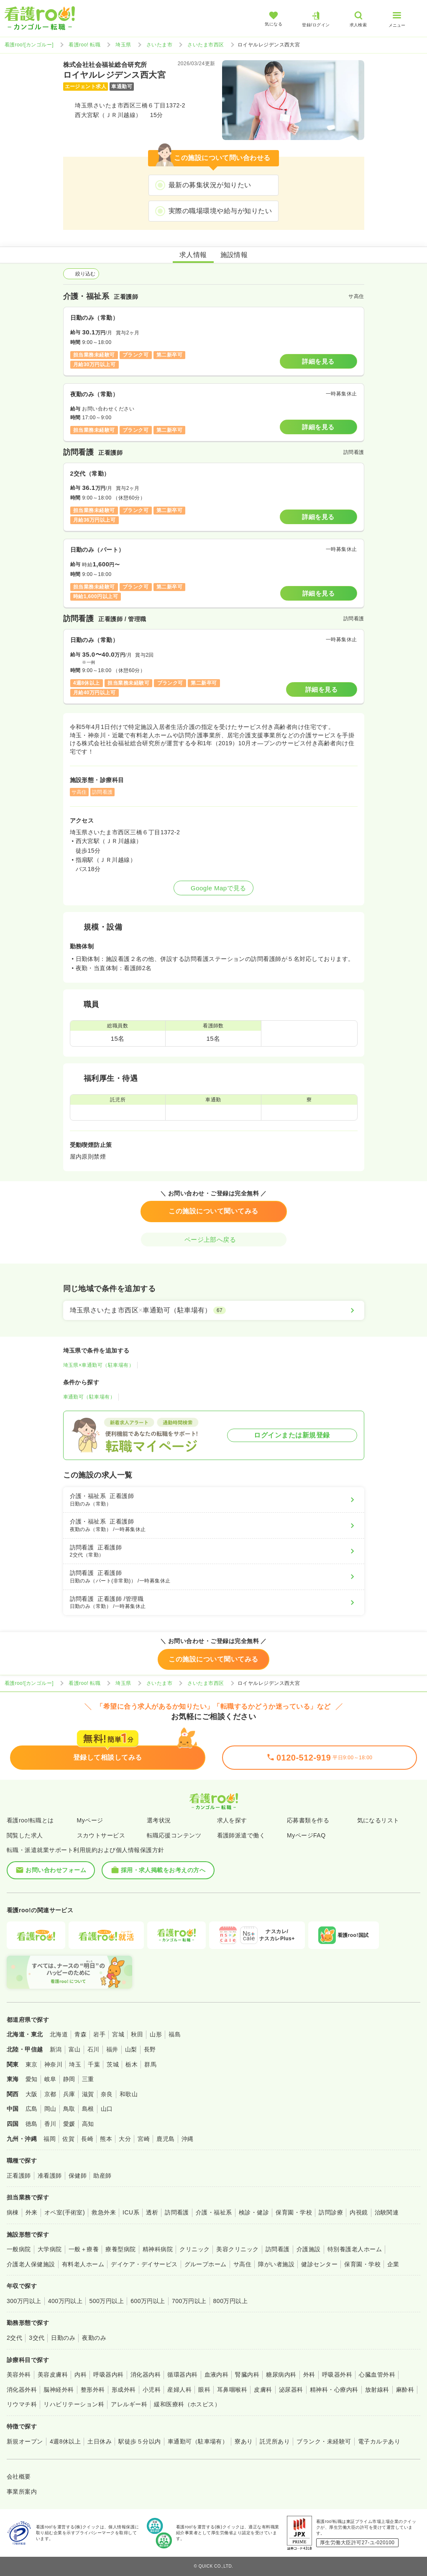 The width and height of the screenshot is (427, 2576). I want to click on 治験関連, so click(387, 2212).